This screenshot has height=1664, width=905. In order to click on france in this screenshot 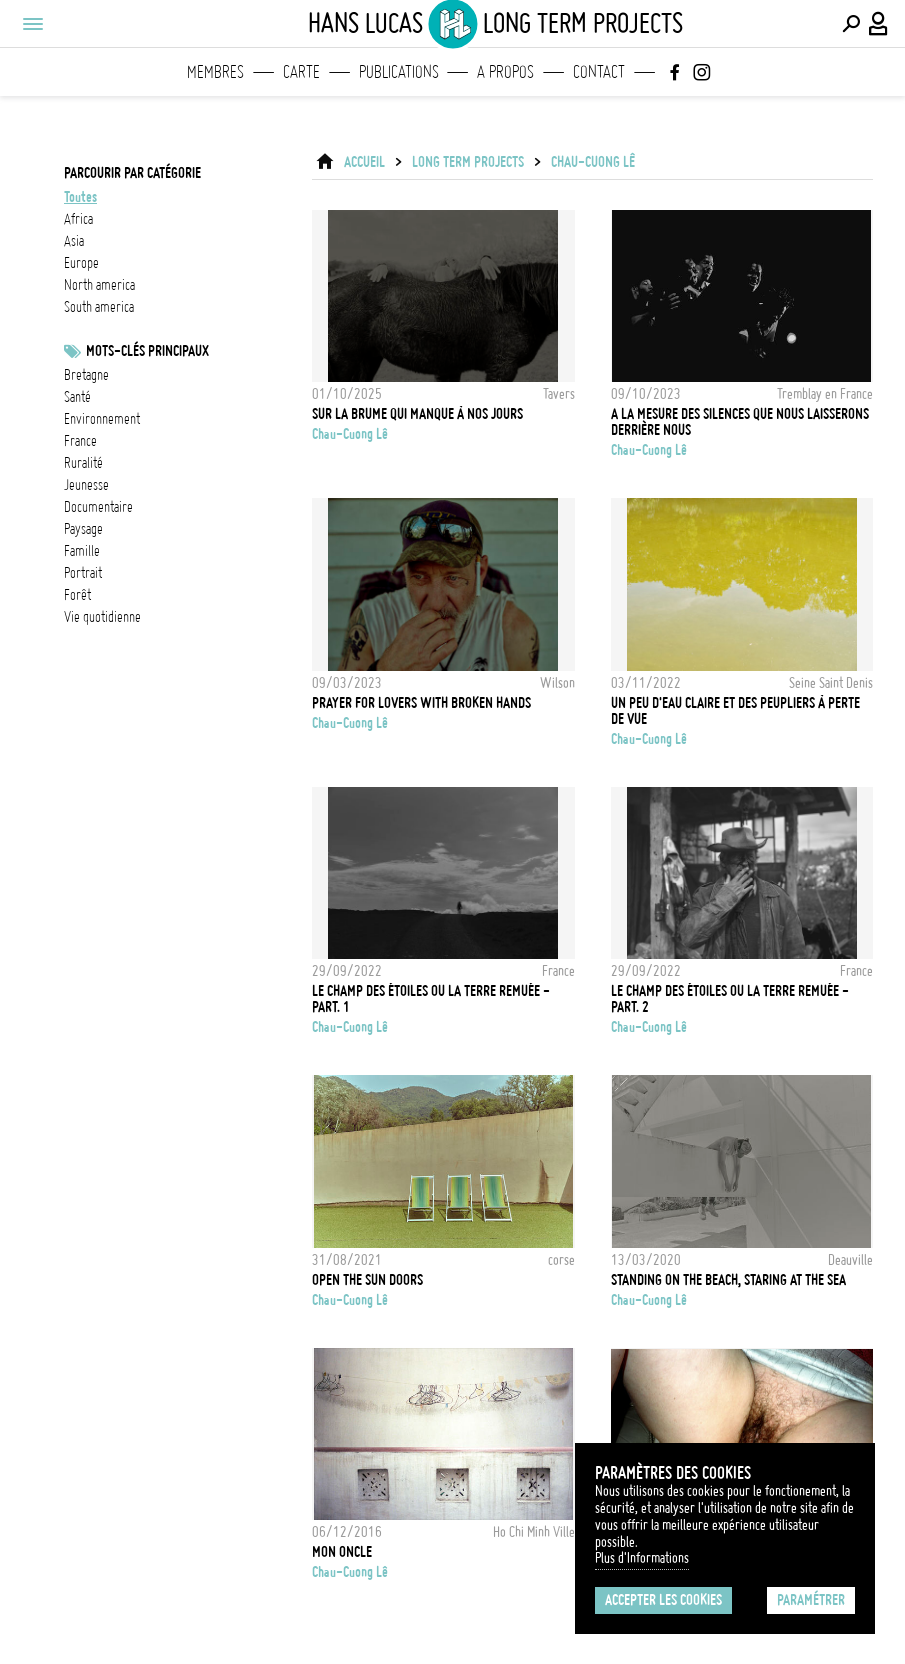, I will do `click(80, 441)`.